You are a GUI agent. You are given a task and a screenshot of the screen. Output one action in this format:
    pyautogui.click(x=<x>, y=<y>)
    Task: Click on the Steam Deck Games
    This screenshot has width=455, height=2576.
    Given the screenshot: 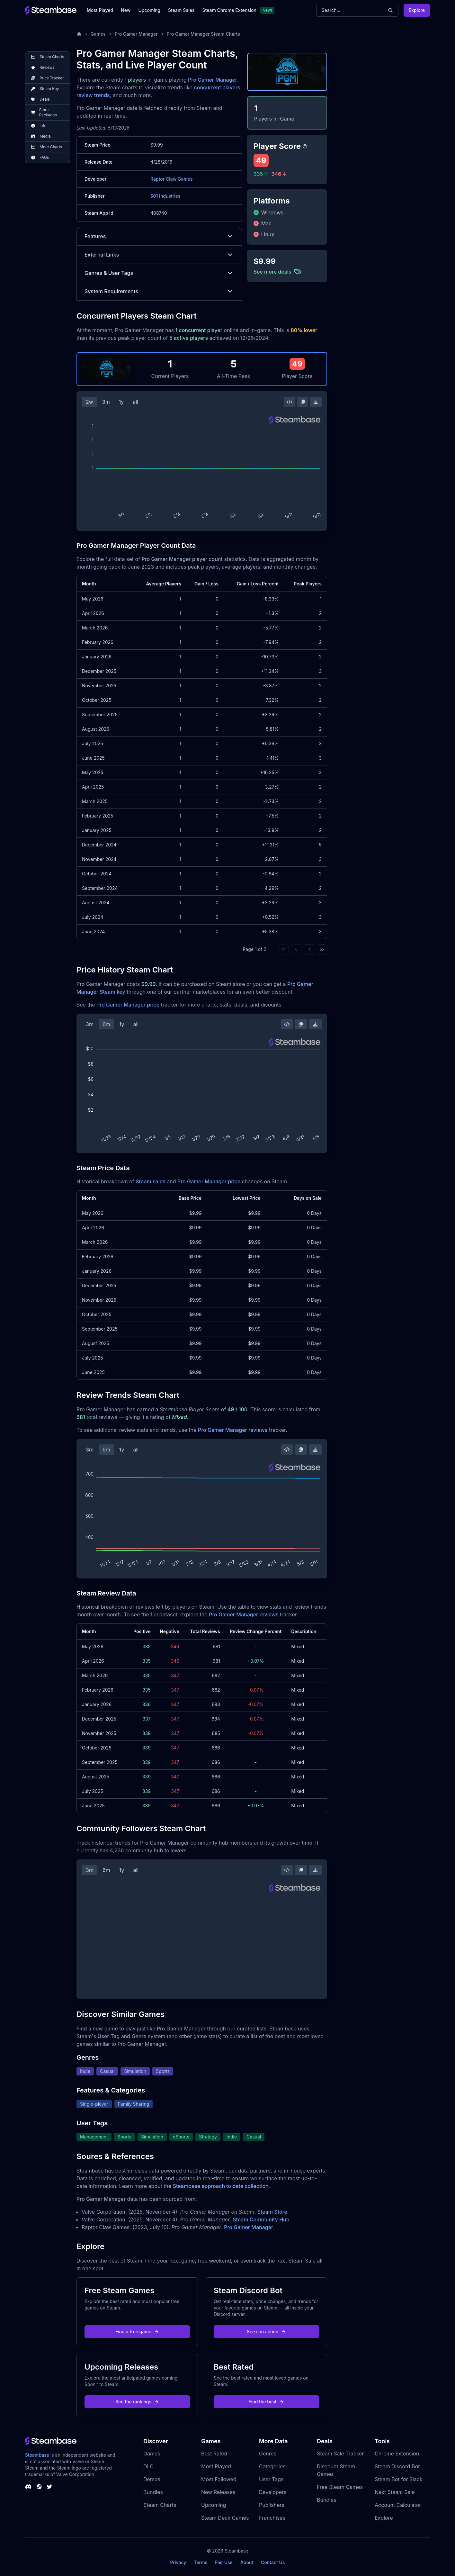 What is the action you would take?
    pyautogui.click(x=225, y=2518)
    